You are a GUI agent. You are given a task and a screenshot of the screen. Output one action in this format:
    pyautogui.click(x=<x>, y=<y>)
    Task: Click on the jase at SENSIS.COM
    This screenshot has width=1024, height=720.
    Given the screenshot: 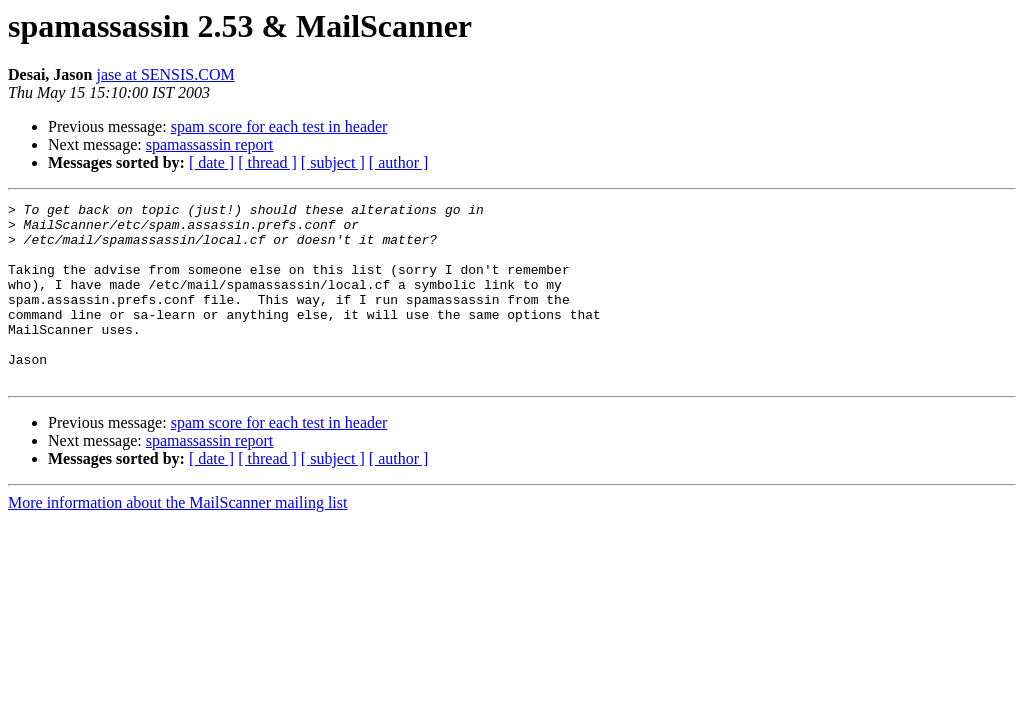 What is the action you would take?
    pyautogui.click(x=165, y=74)
    